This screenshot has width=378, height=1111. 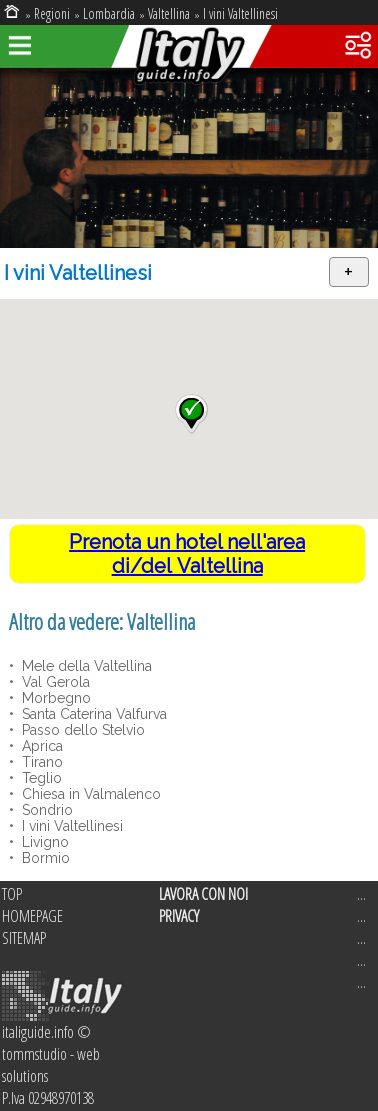 What do you see at coordinates (191, 414) in the screenshot?
I see `[button]` at bounding box center [191, 414].